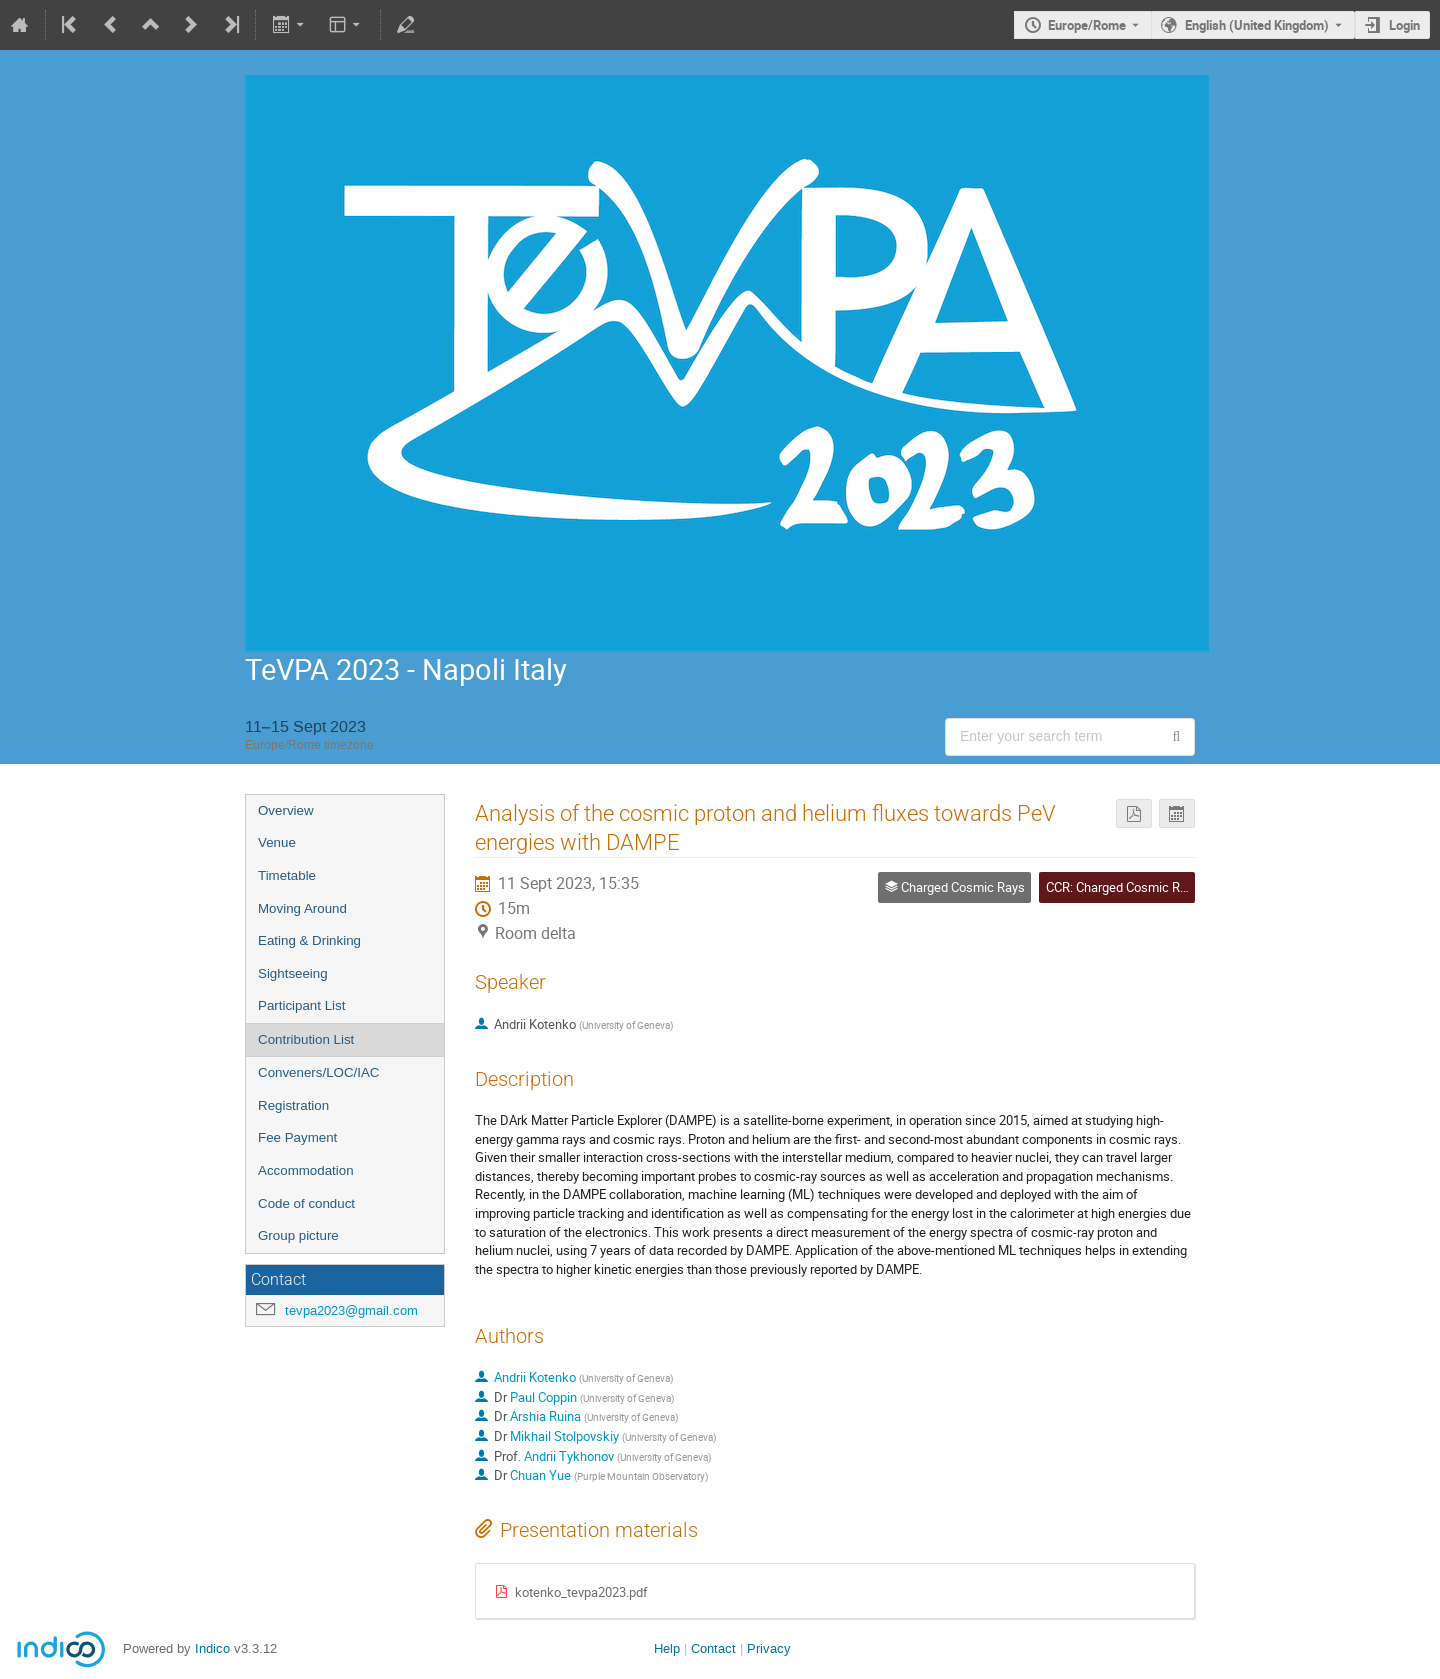 The height and width of the screenshot is (1679, 1440). I want to click on Venue, so click(277, 842).